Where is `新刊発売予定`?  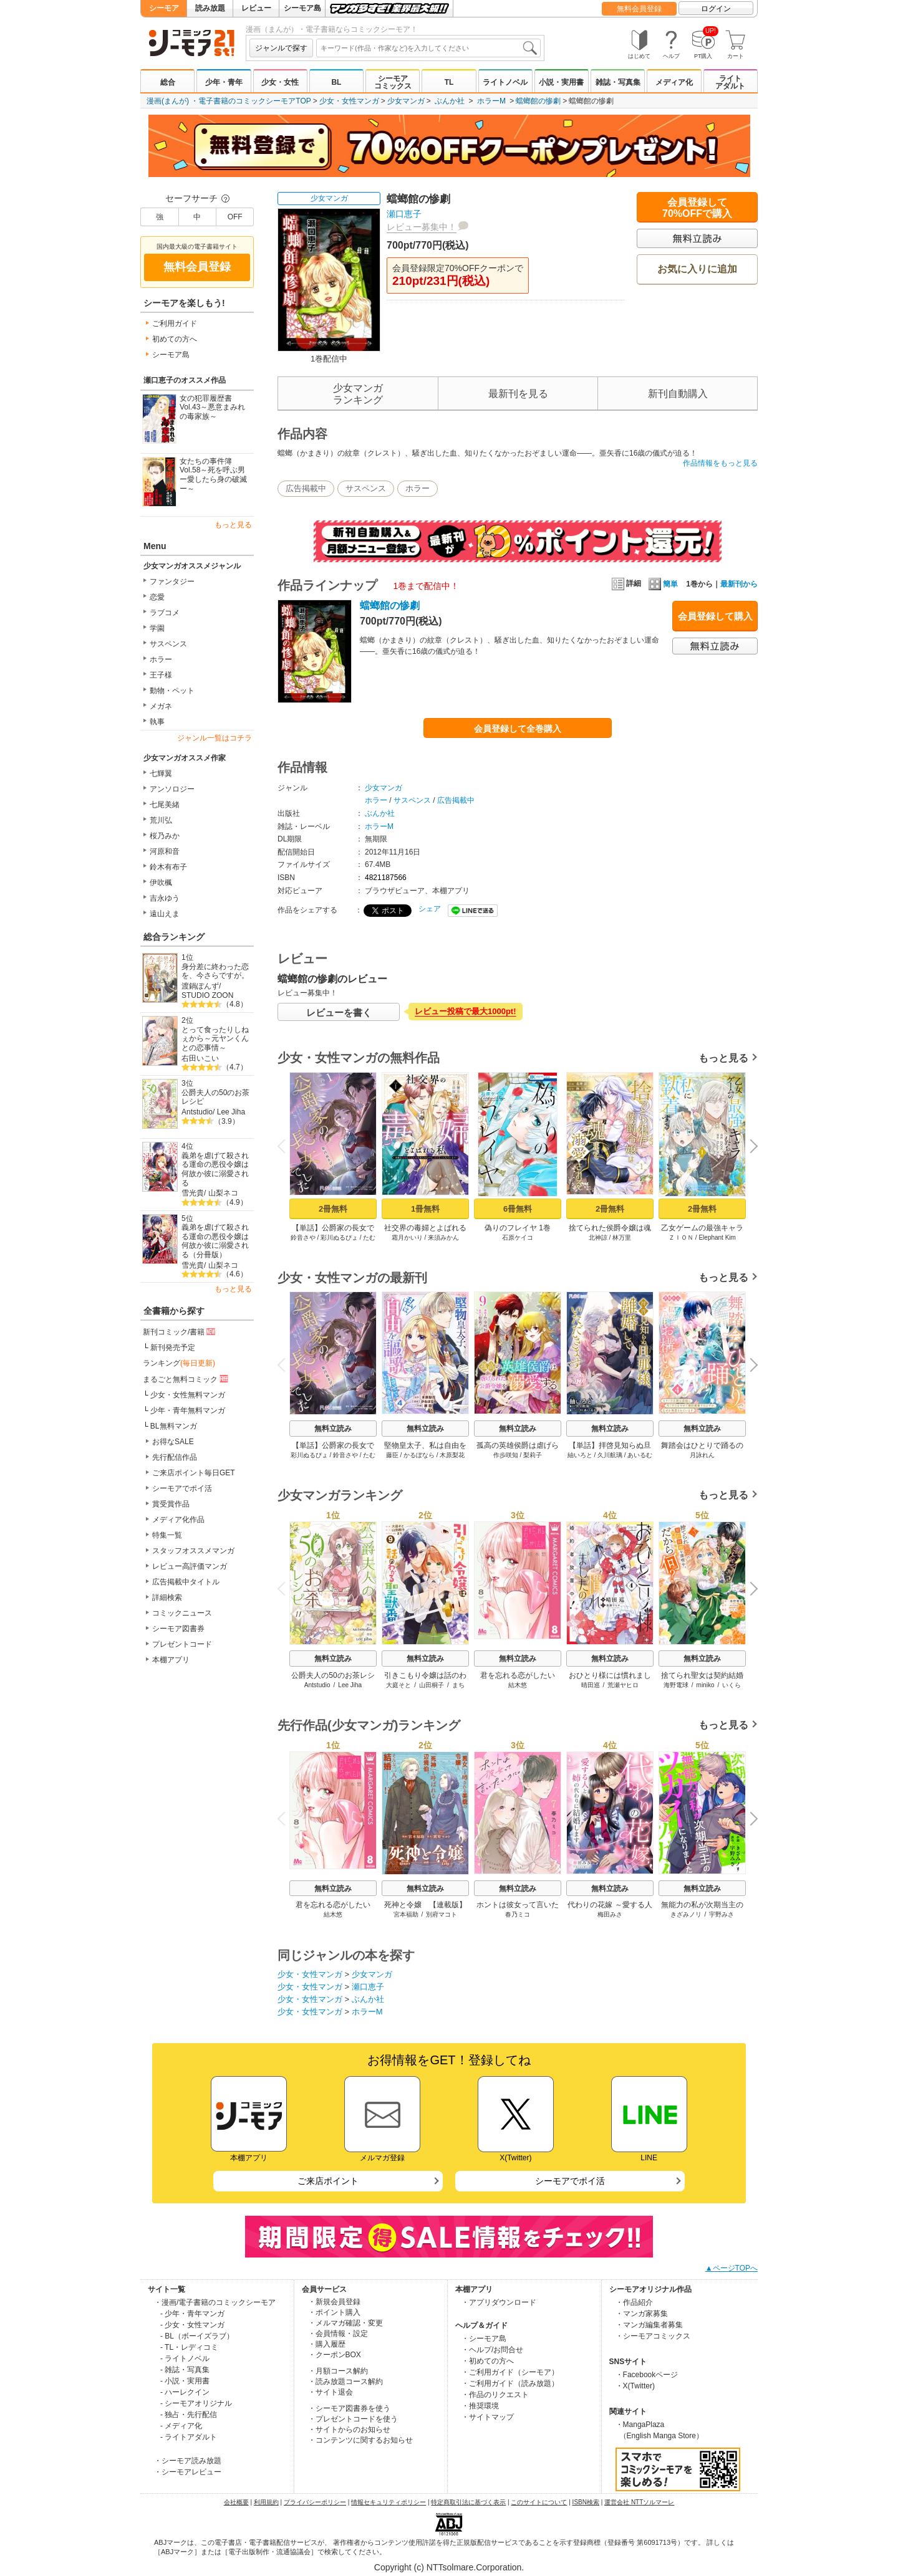
新刊発売予定 is located at coordinates (172, 1347).